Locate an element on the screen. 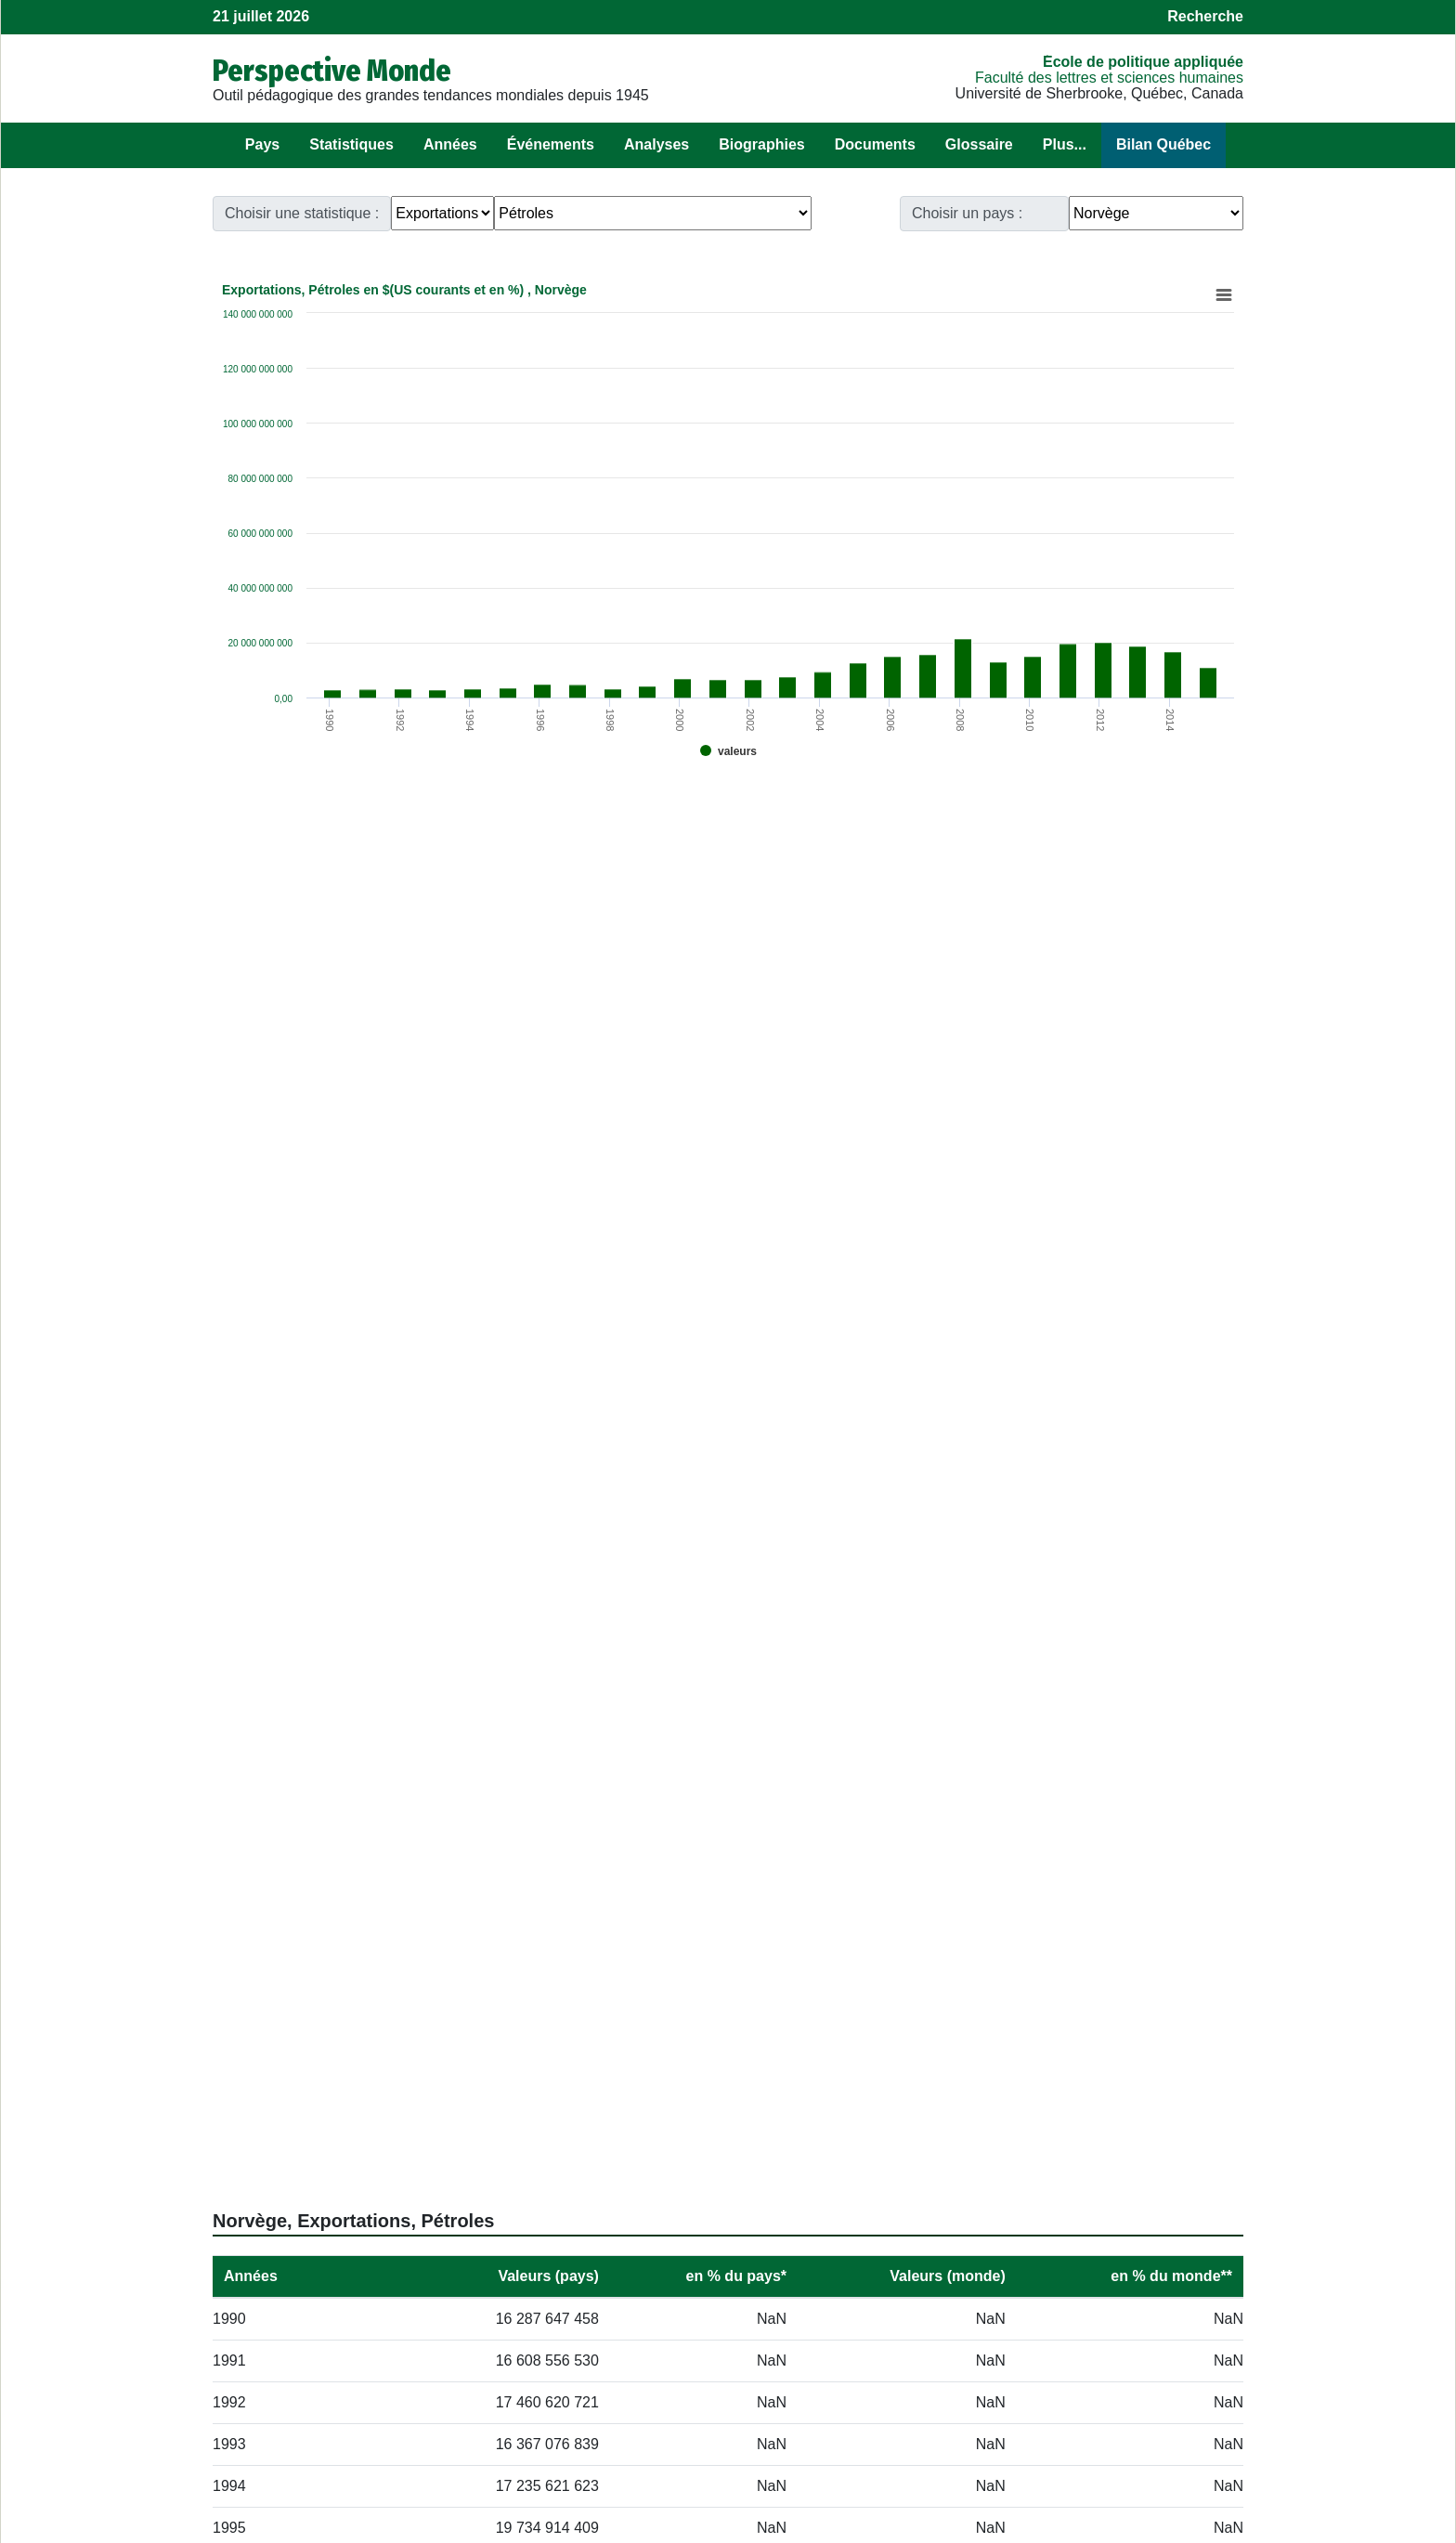 The height and width of the screenshot is (2543, 1456). Pays is located at coordinates (262, 144).